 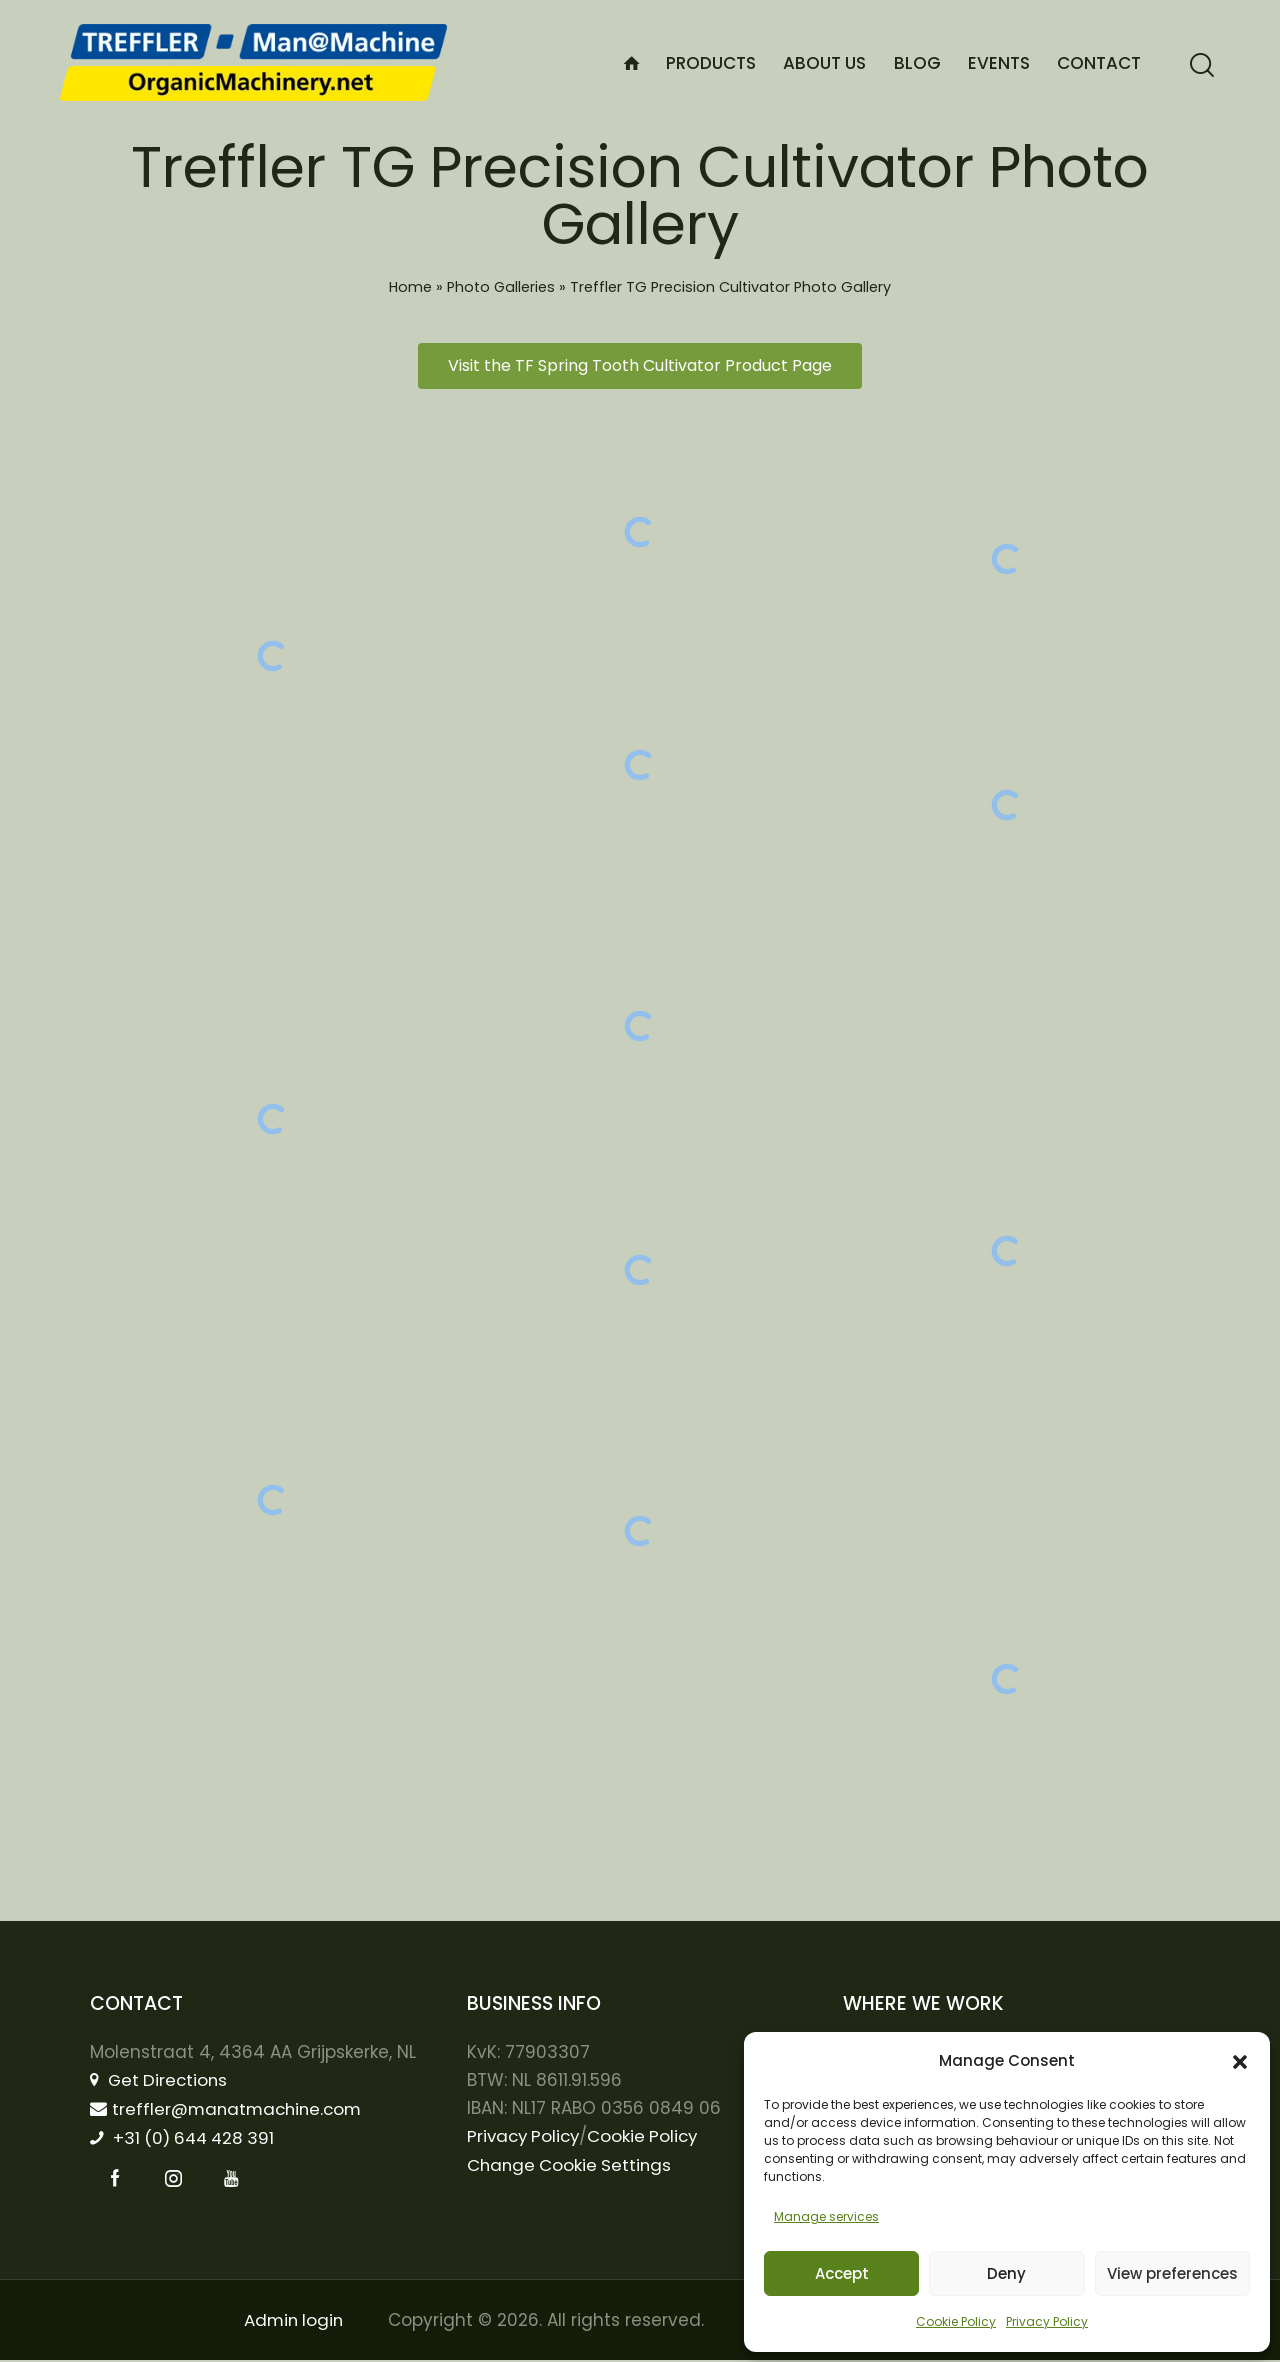 What do you see at coordinates (410, 287) in the screenshot?
I see `Home` at bounding box center [410, 287].